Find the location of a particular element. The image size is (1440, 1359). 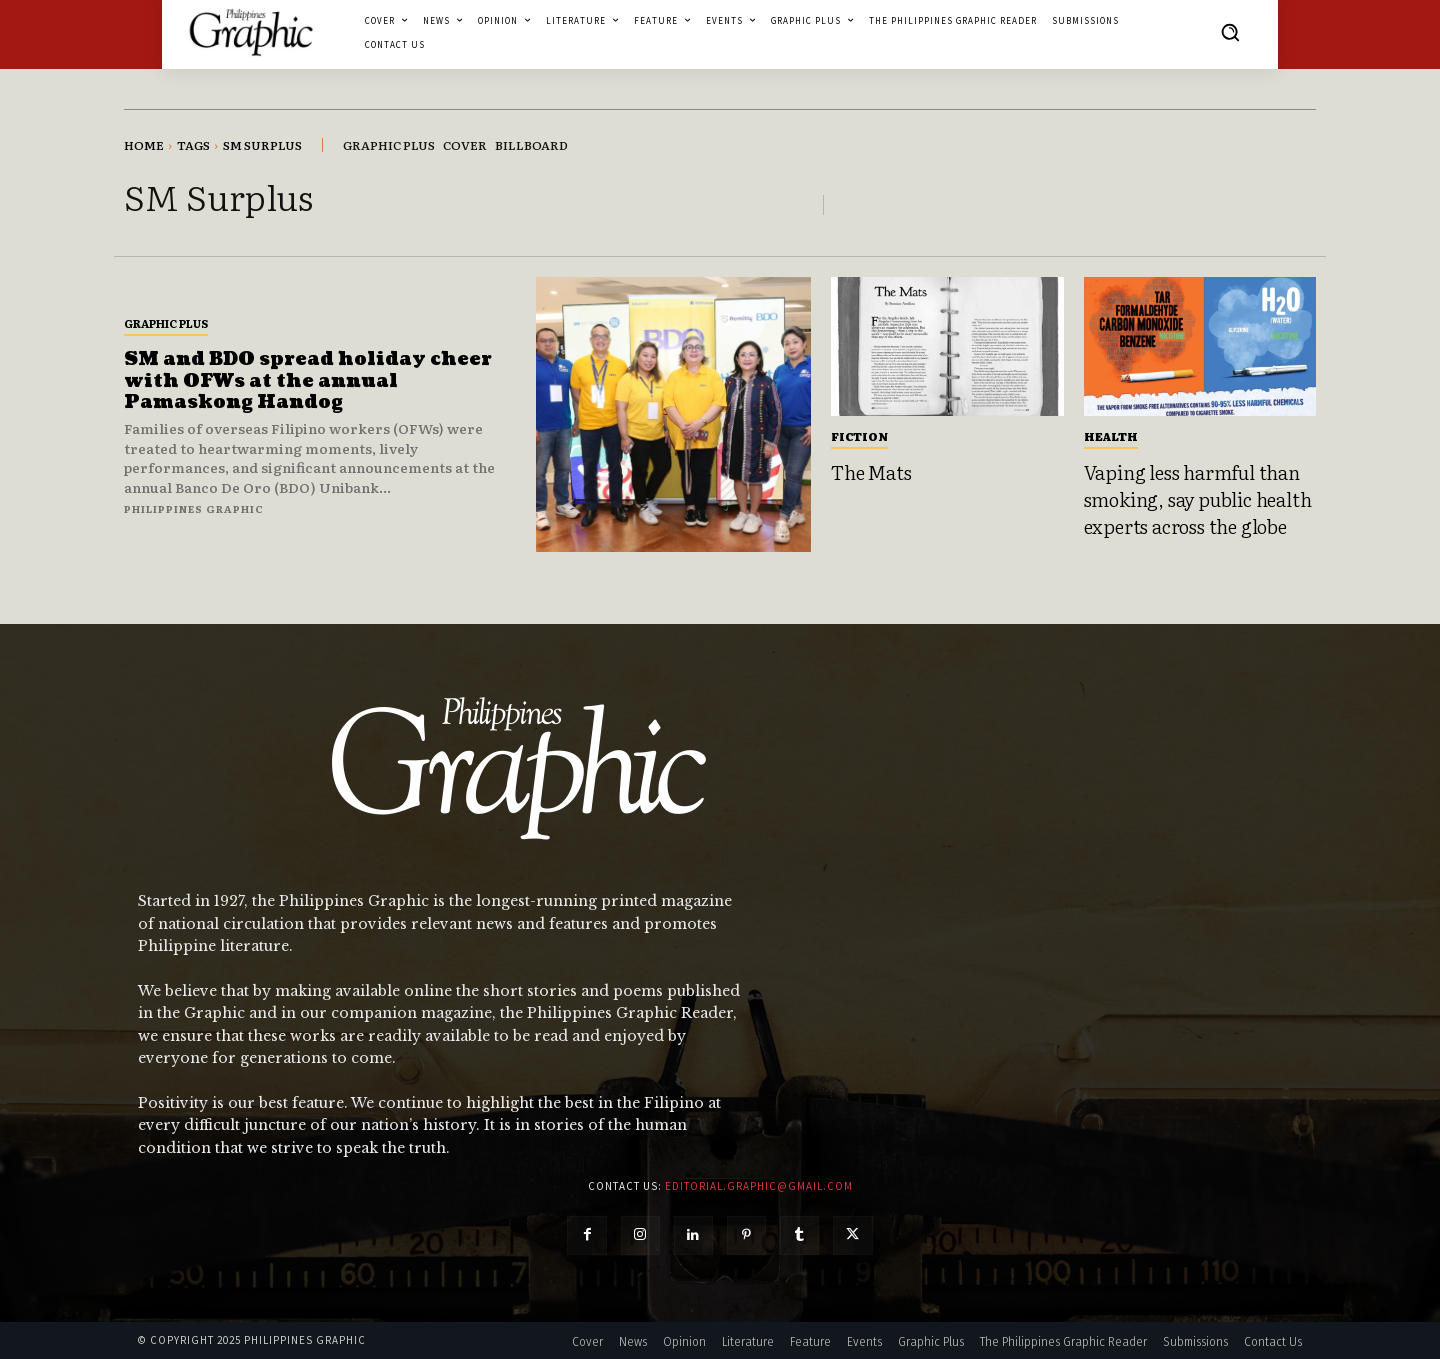

Vaping less harmful than smoking, say public health experts across the globe is located at coordinates (1198, 498).